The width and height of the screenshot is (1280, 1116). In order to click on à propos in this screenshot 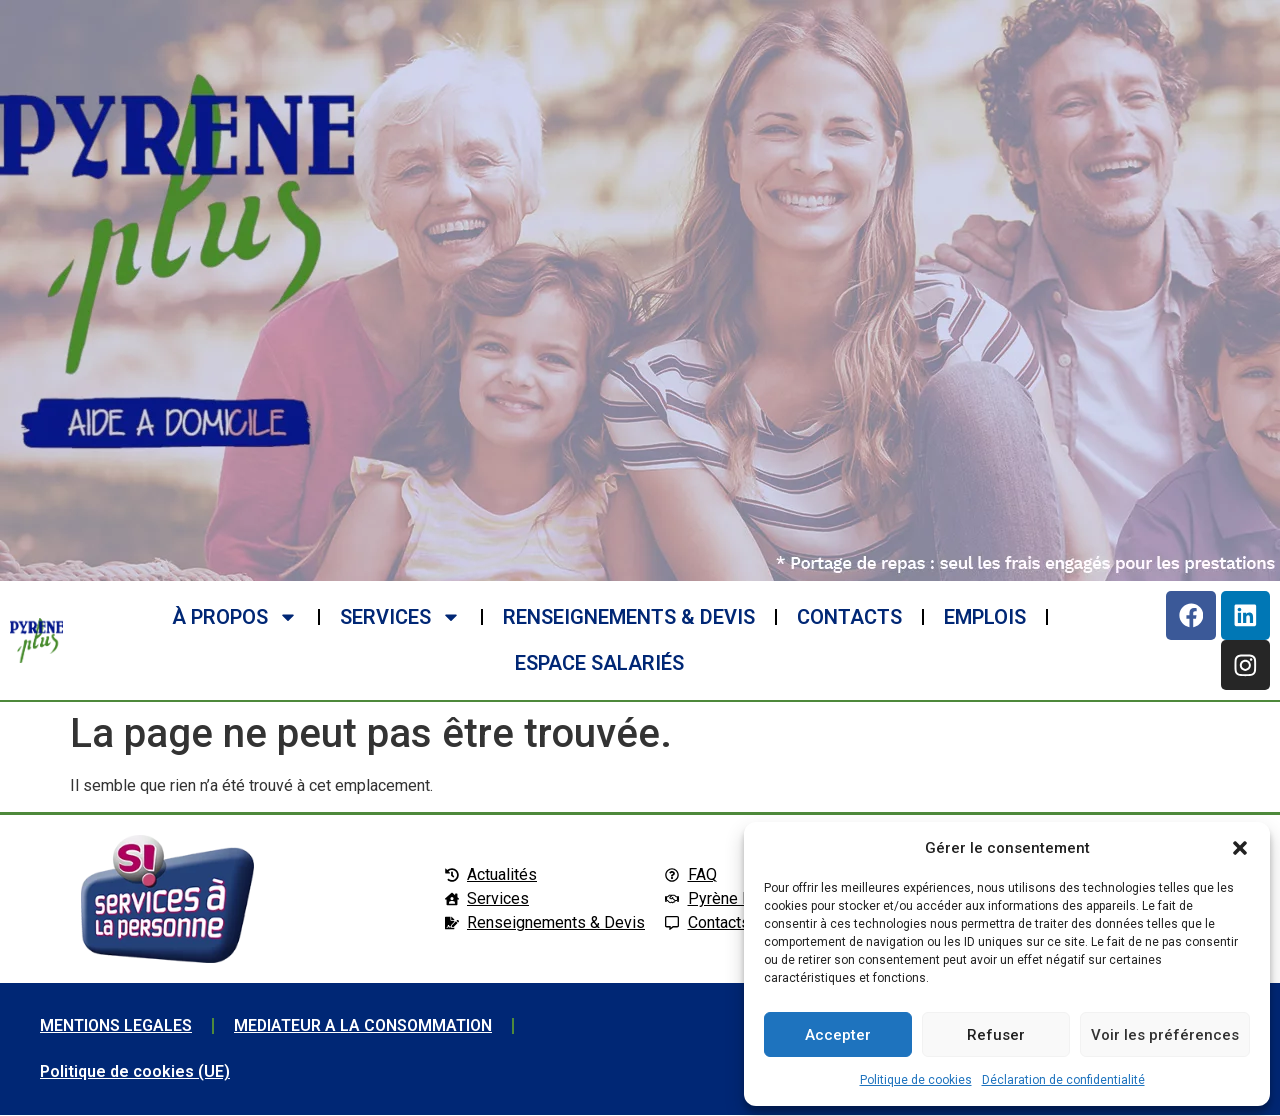, I will do `click(234, 618)`.